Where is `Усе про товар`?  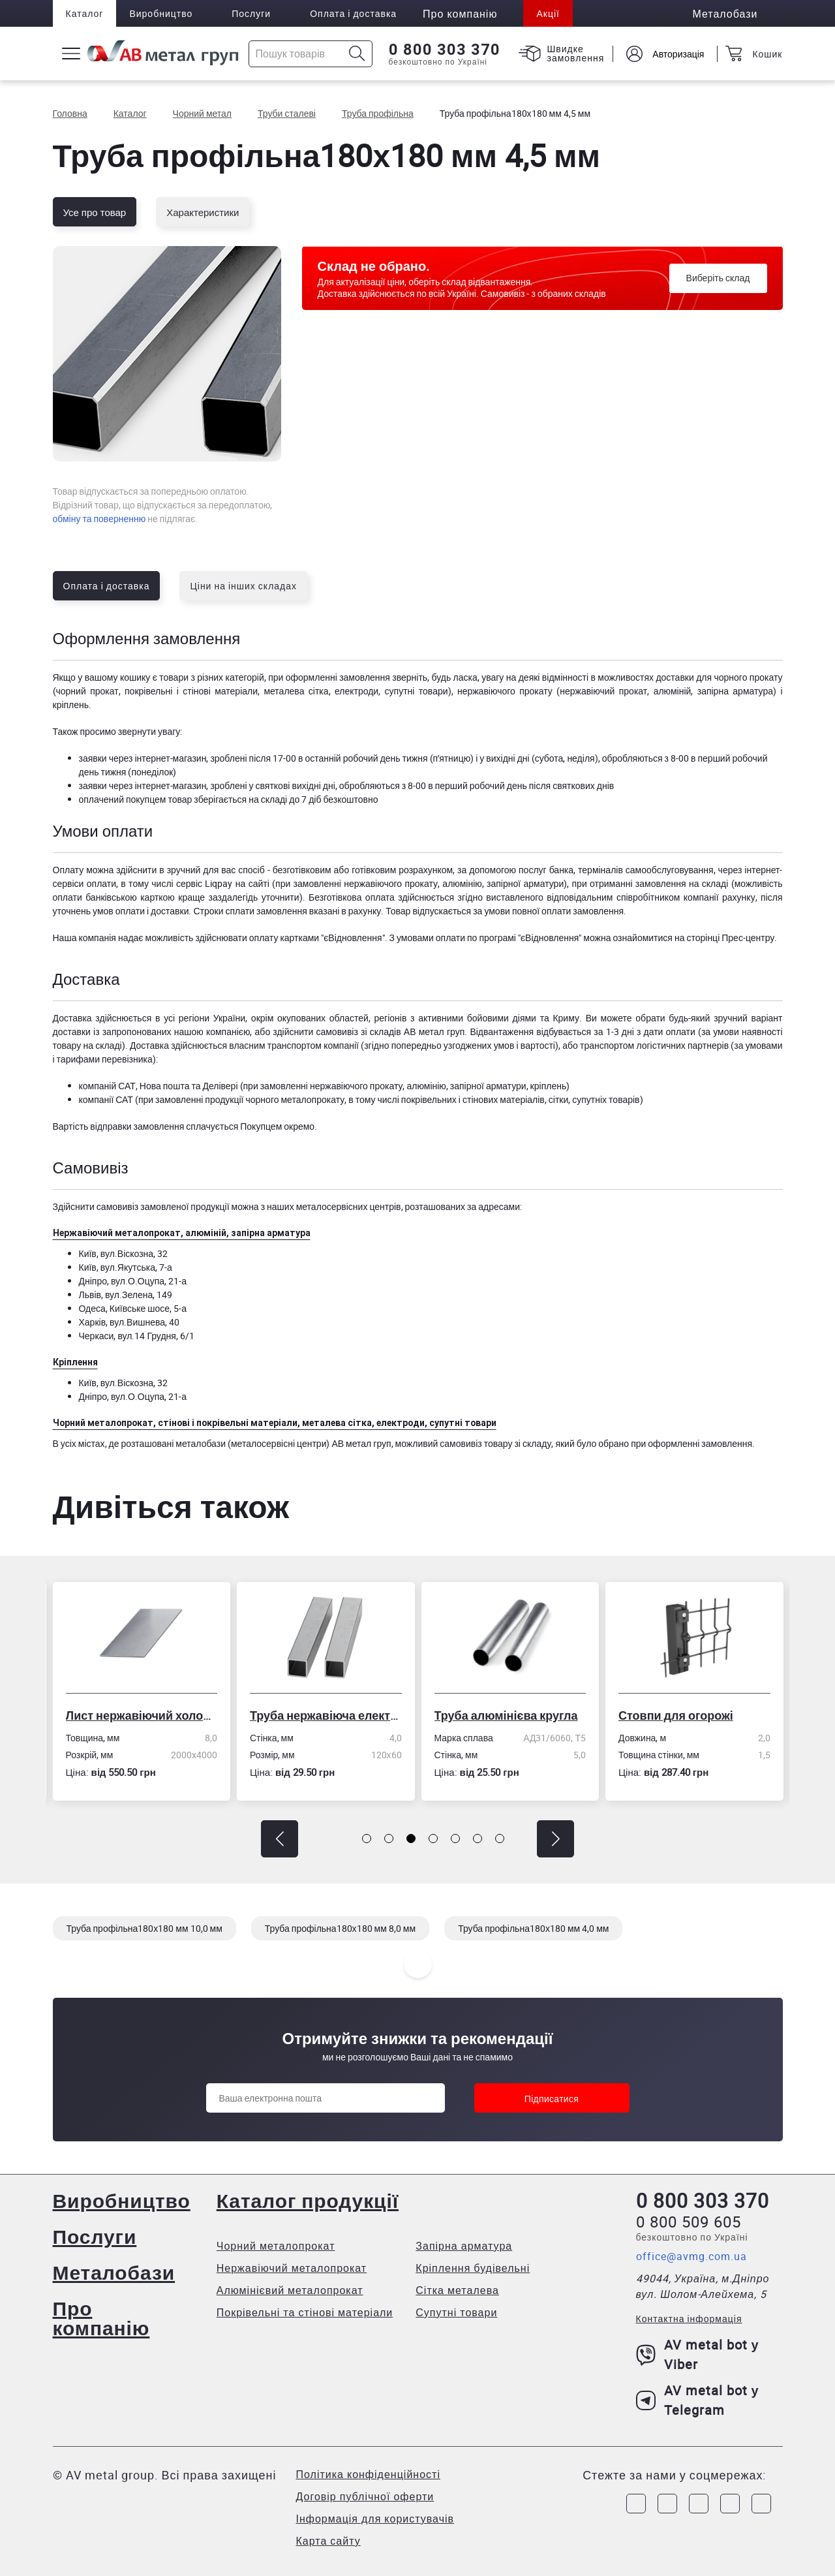 Усе про товар is located at coordinates (95, 212).